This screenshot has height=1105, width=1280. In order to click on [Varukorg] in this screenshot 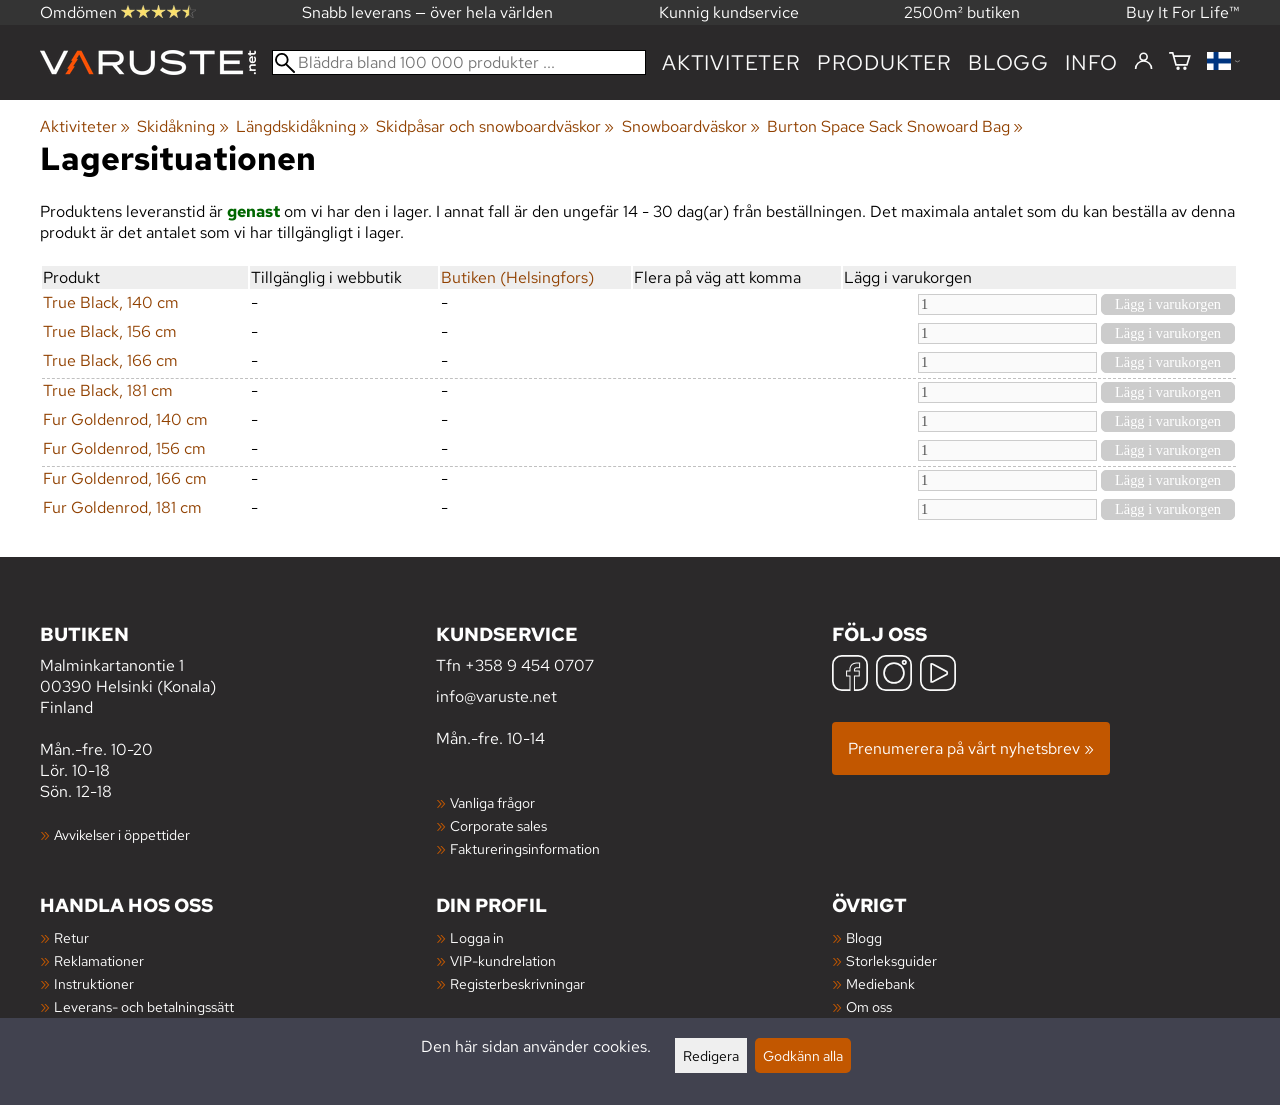, I will do `click(1180, 62)`.